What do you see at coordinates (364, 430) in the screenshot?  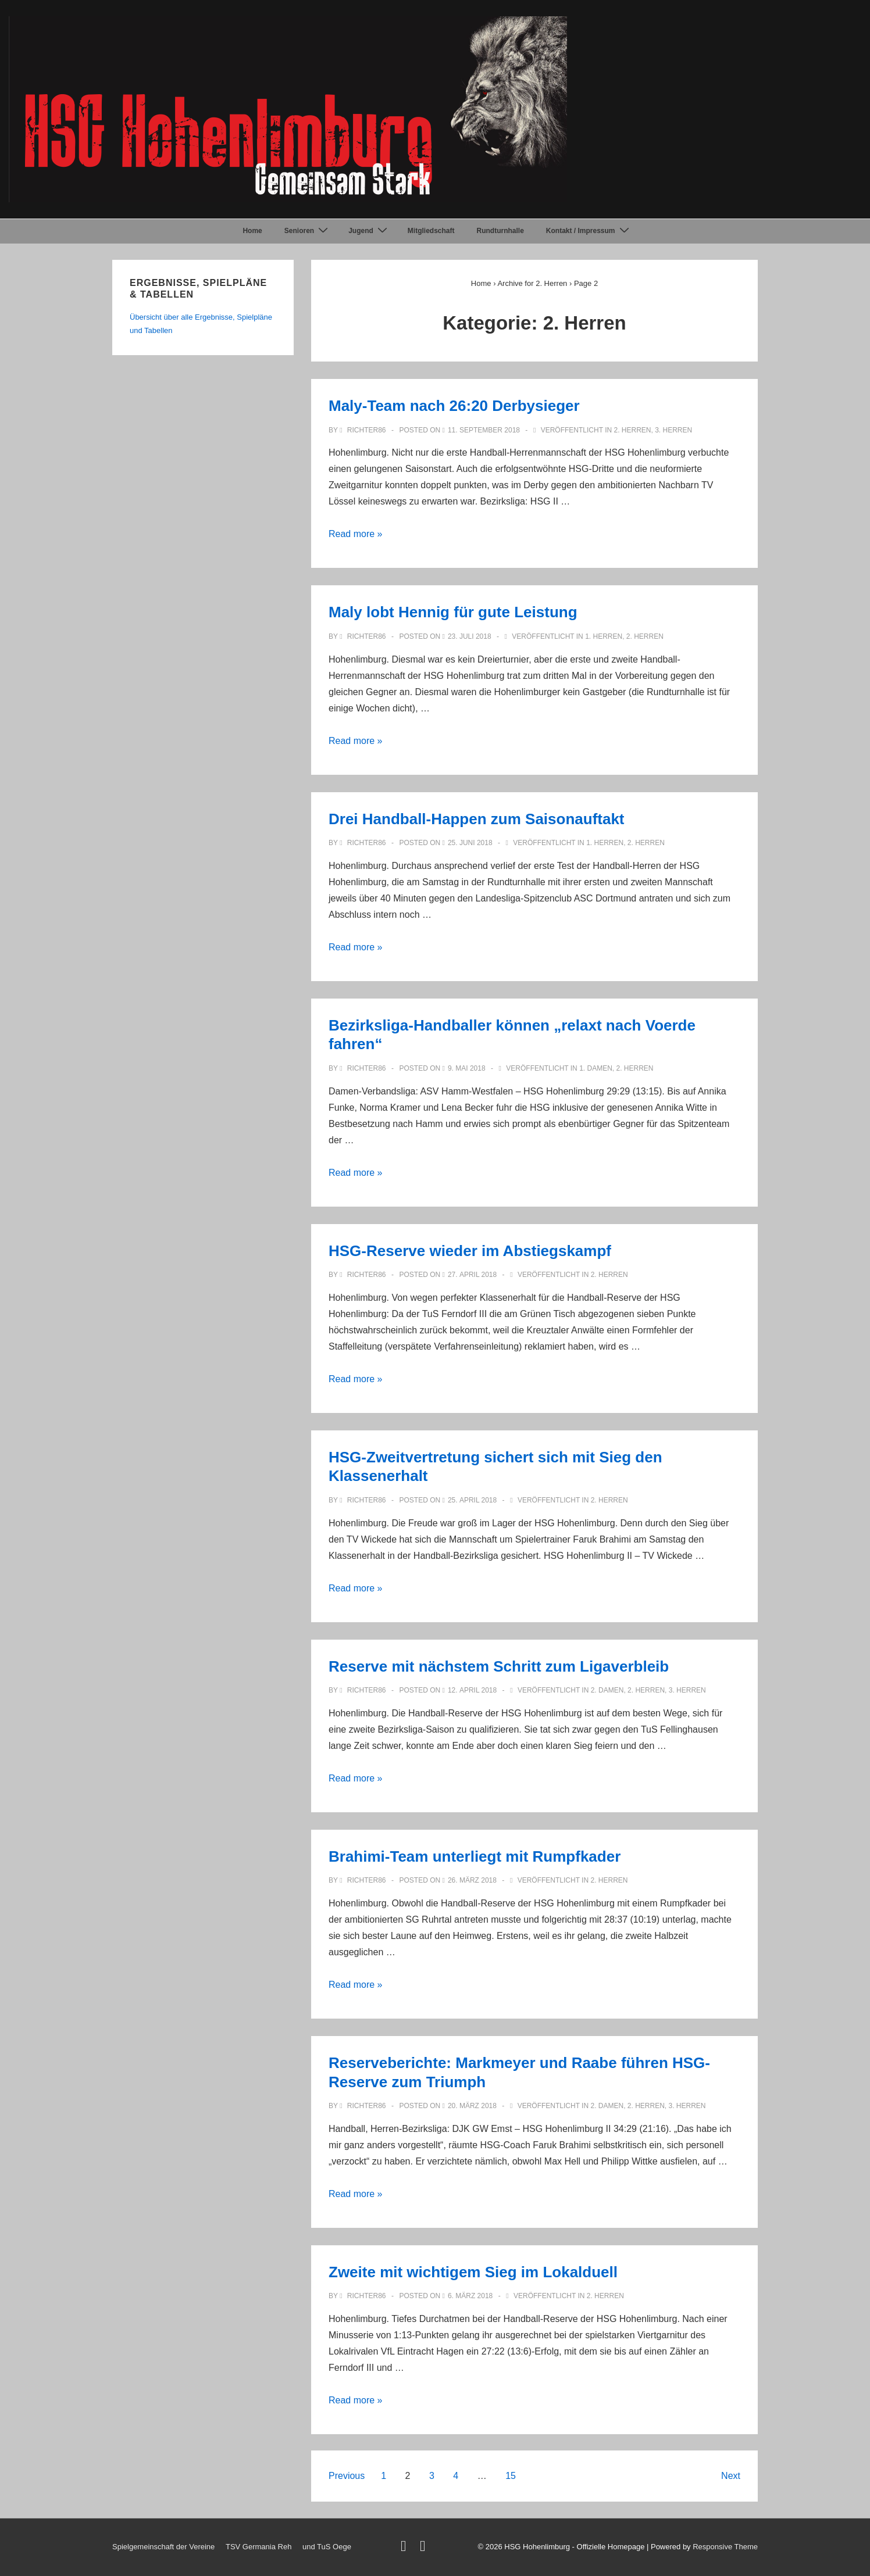 I see `[Alle Beiträge von Richter86 anzeigen]` at bounding box center [364, 430].